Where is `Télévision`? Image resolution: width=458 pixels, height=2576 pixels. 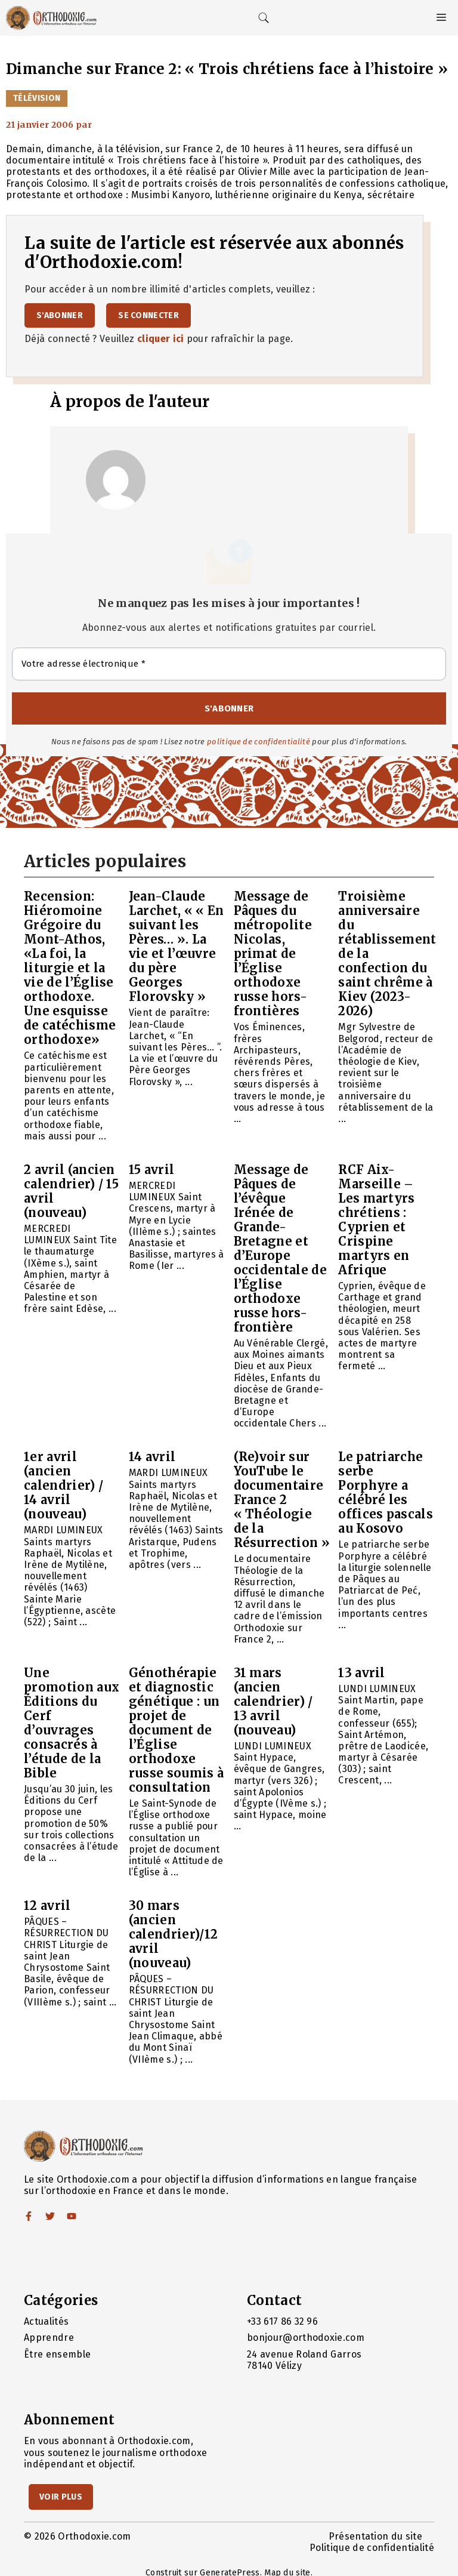 Télévision is located at coordinates (36, 98).